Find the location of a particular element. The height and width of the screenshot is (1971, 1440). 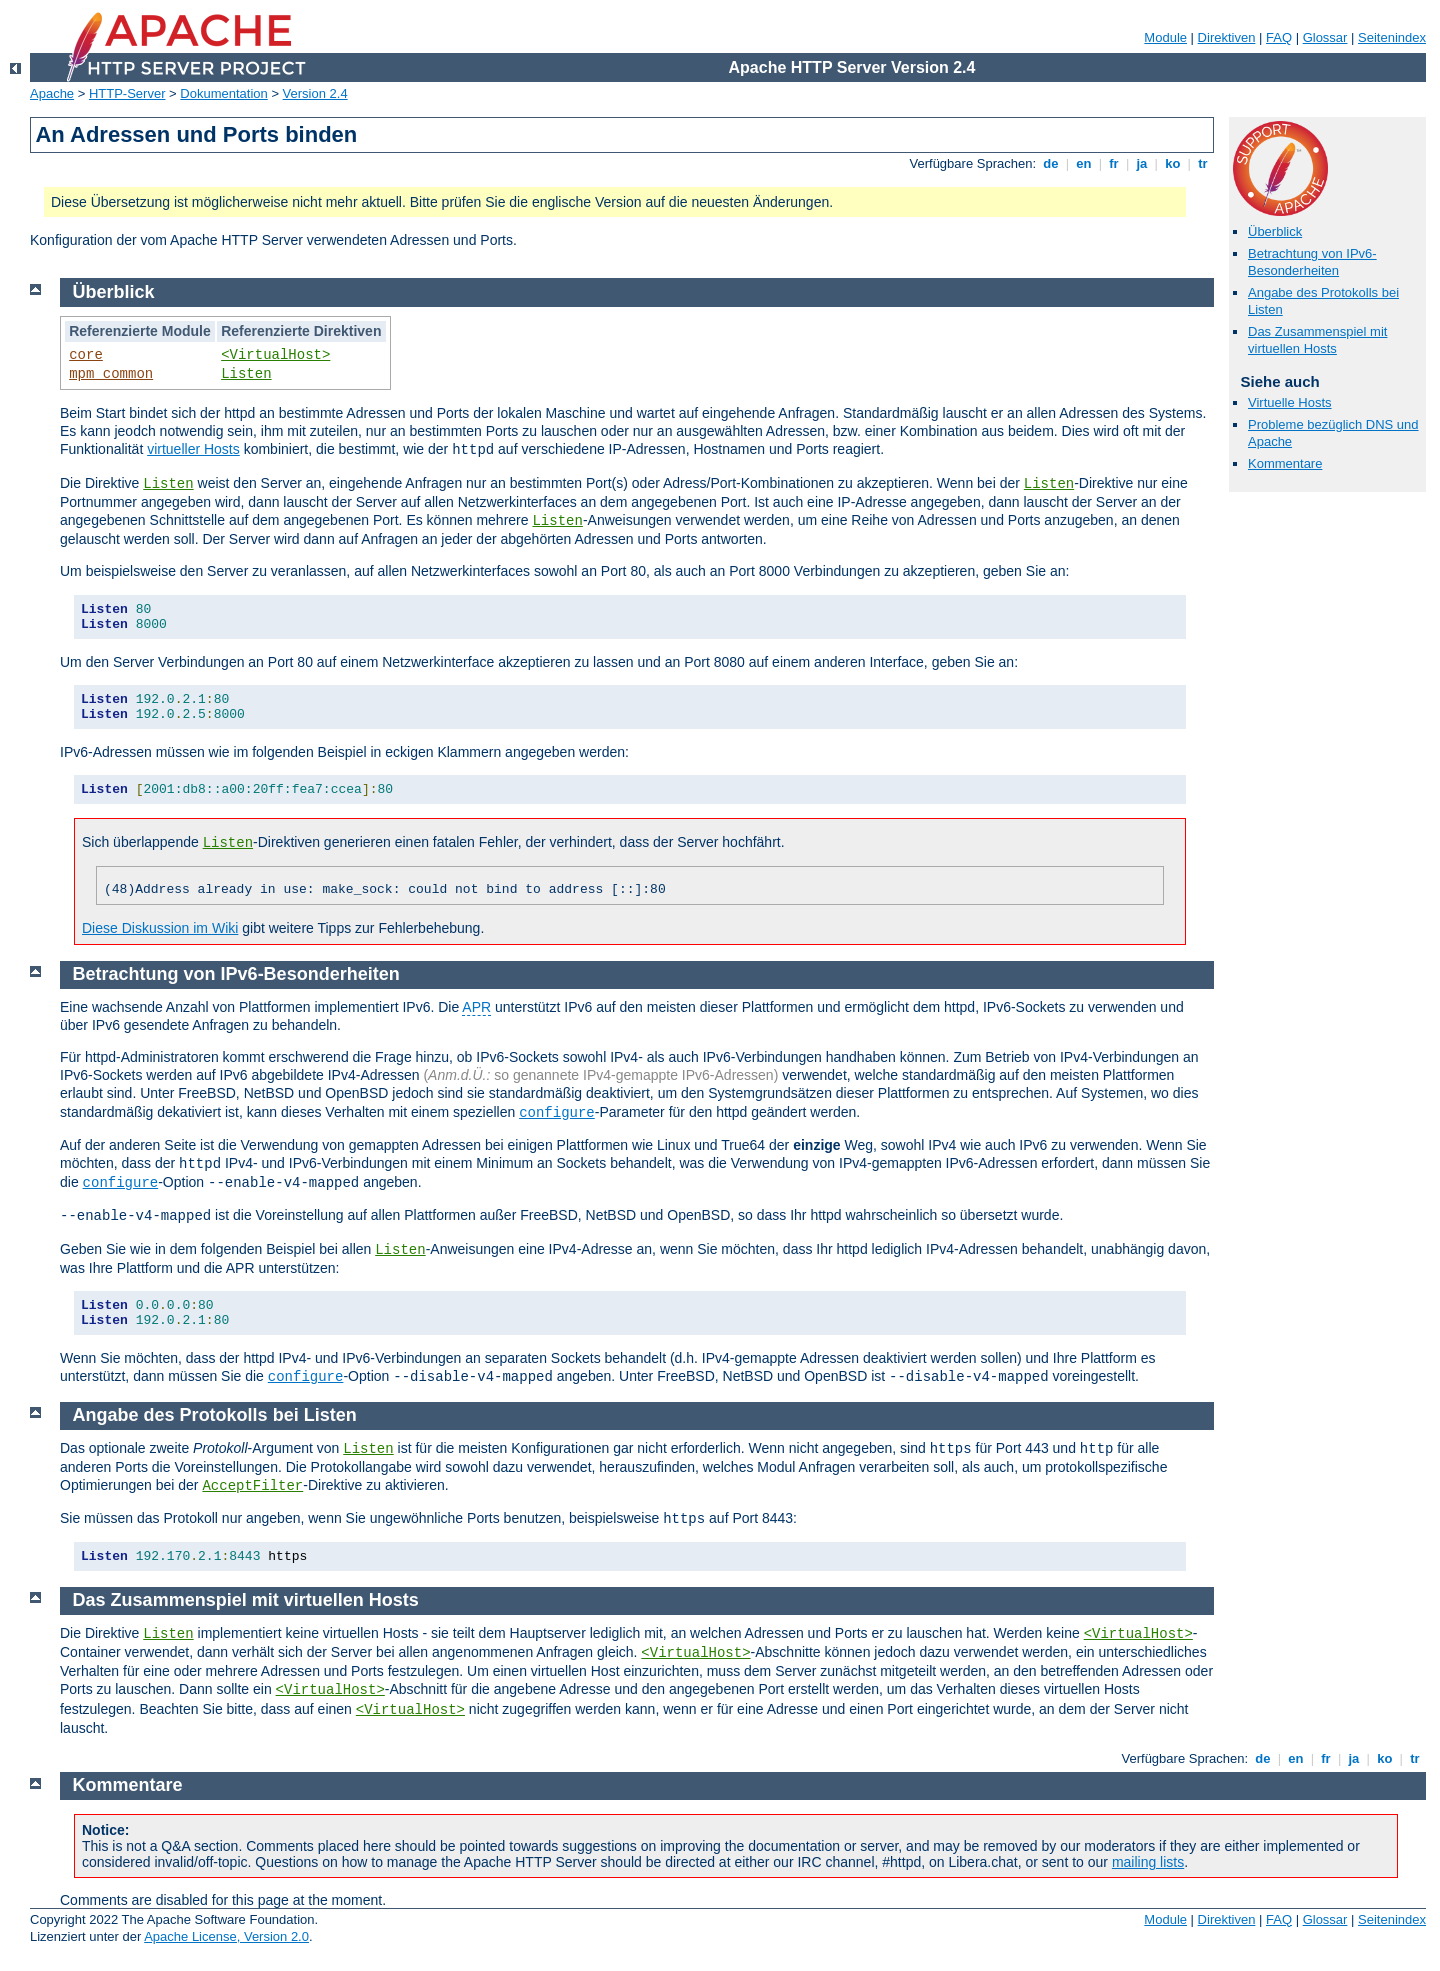

Das Zusammenspiel mit virtuellen Hosts is located at coordinates (1317, 340).